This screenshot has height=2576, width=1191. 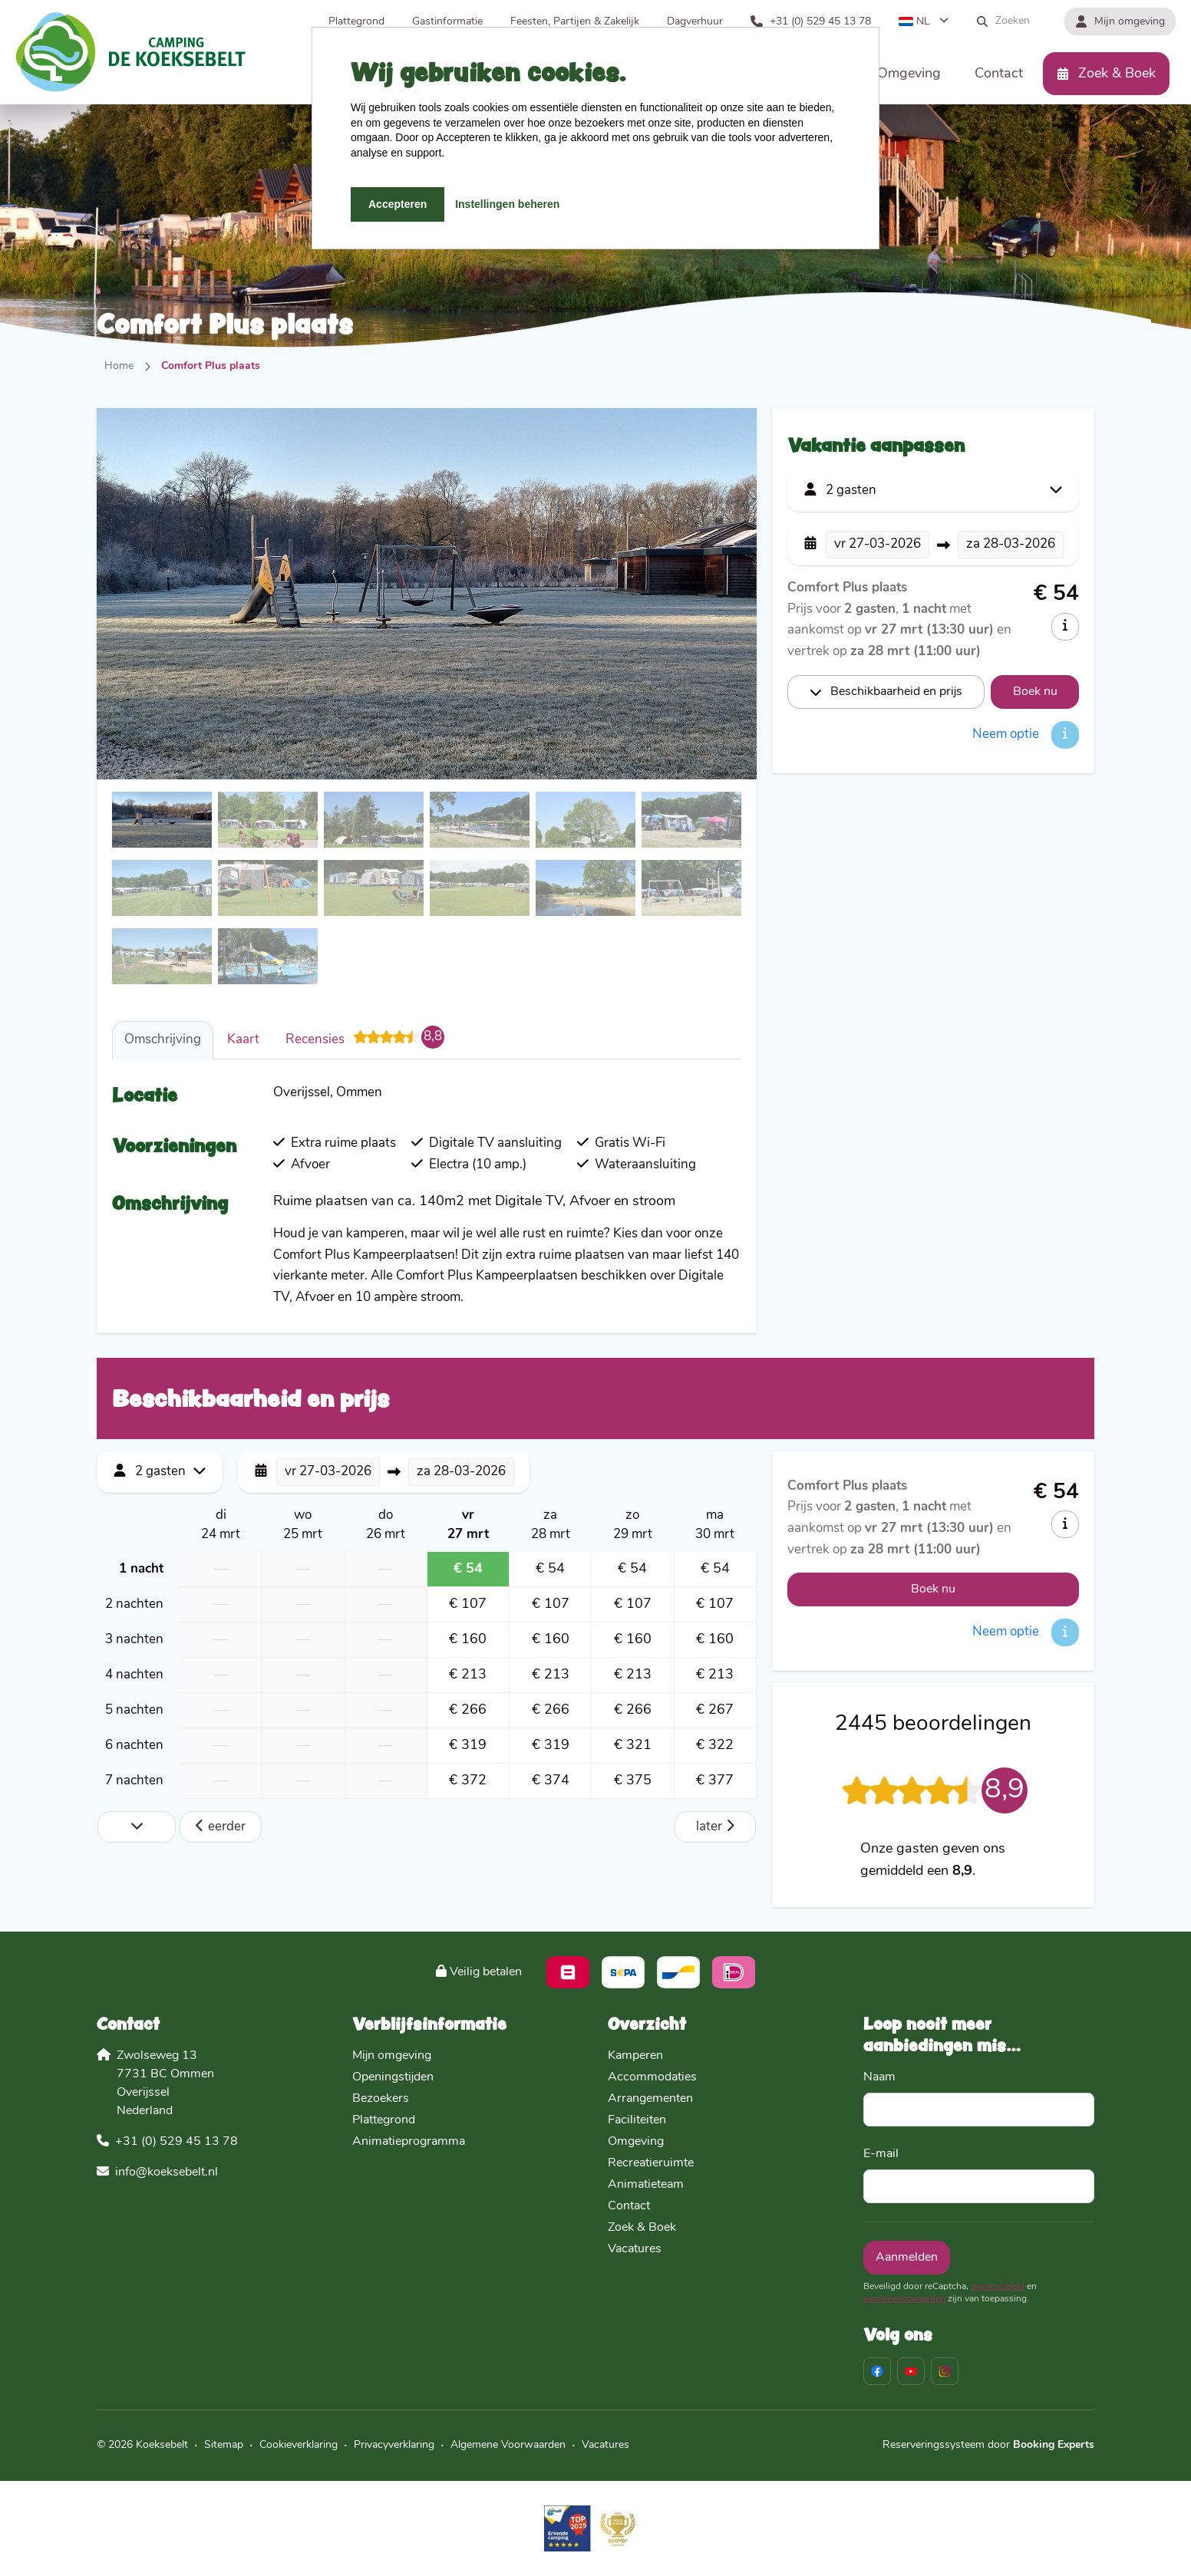 I want to click on Reserveringssysteem door, so click(x=988, y=2445).